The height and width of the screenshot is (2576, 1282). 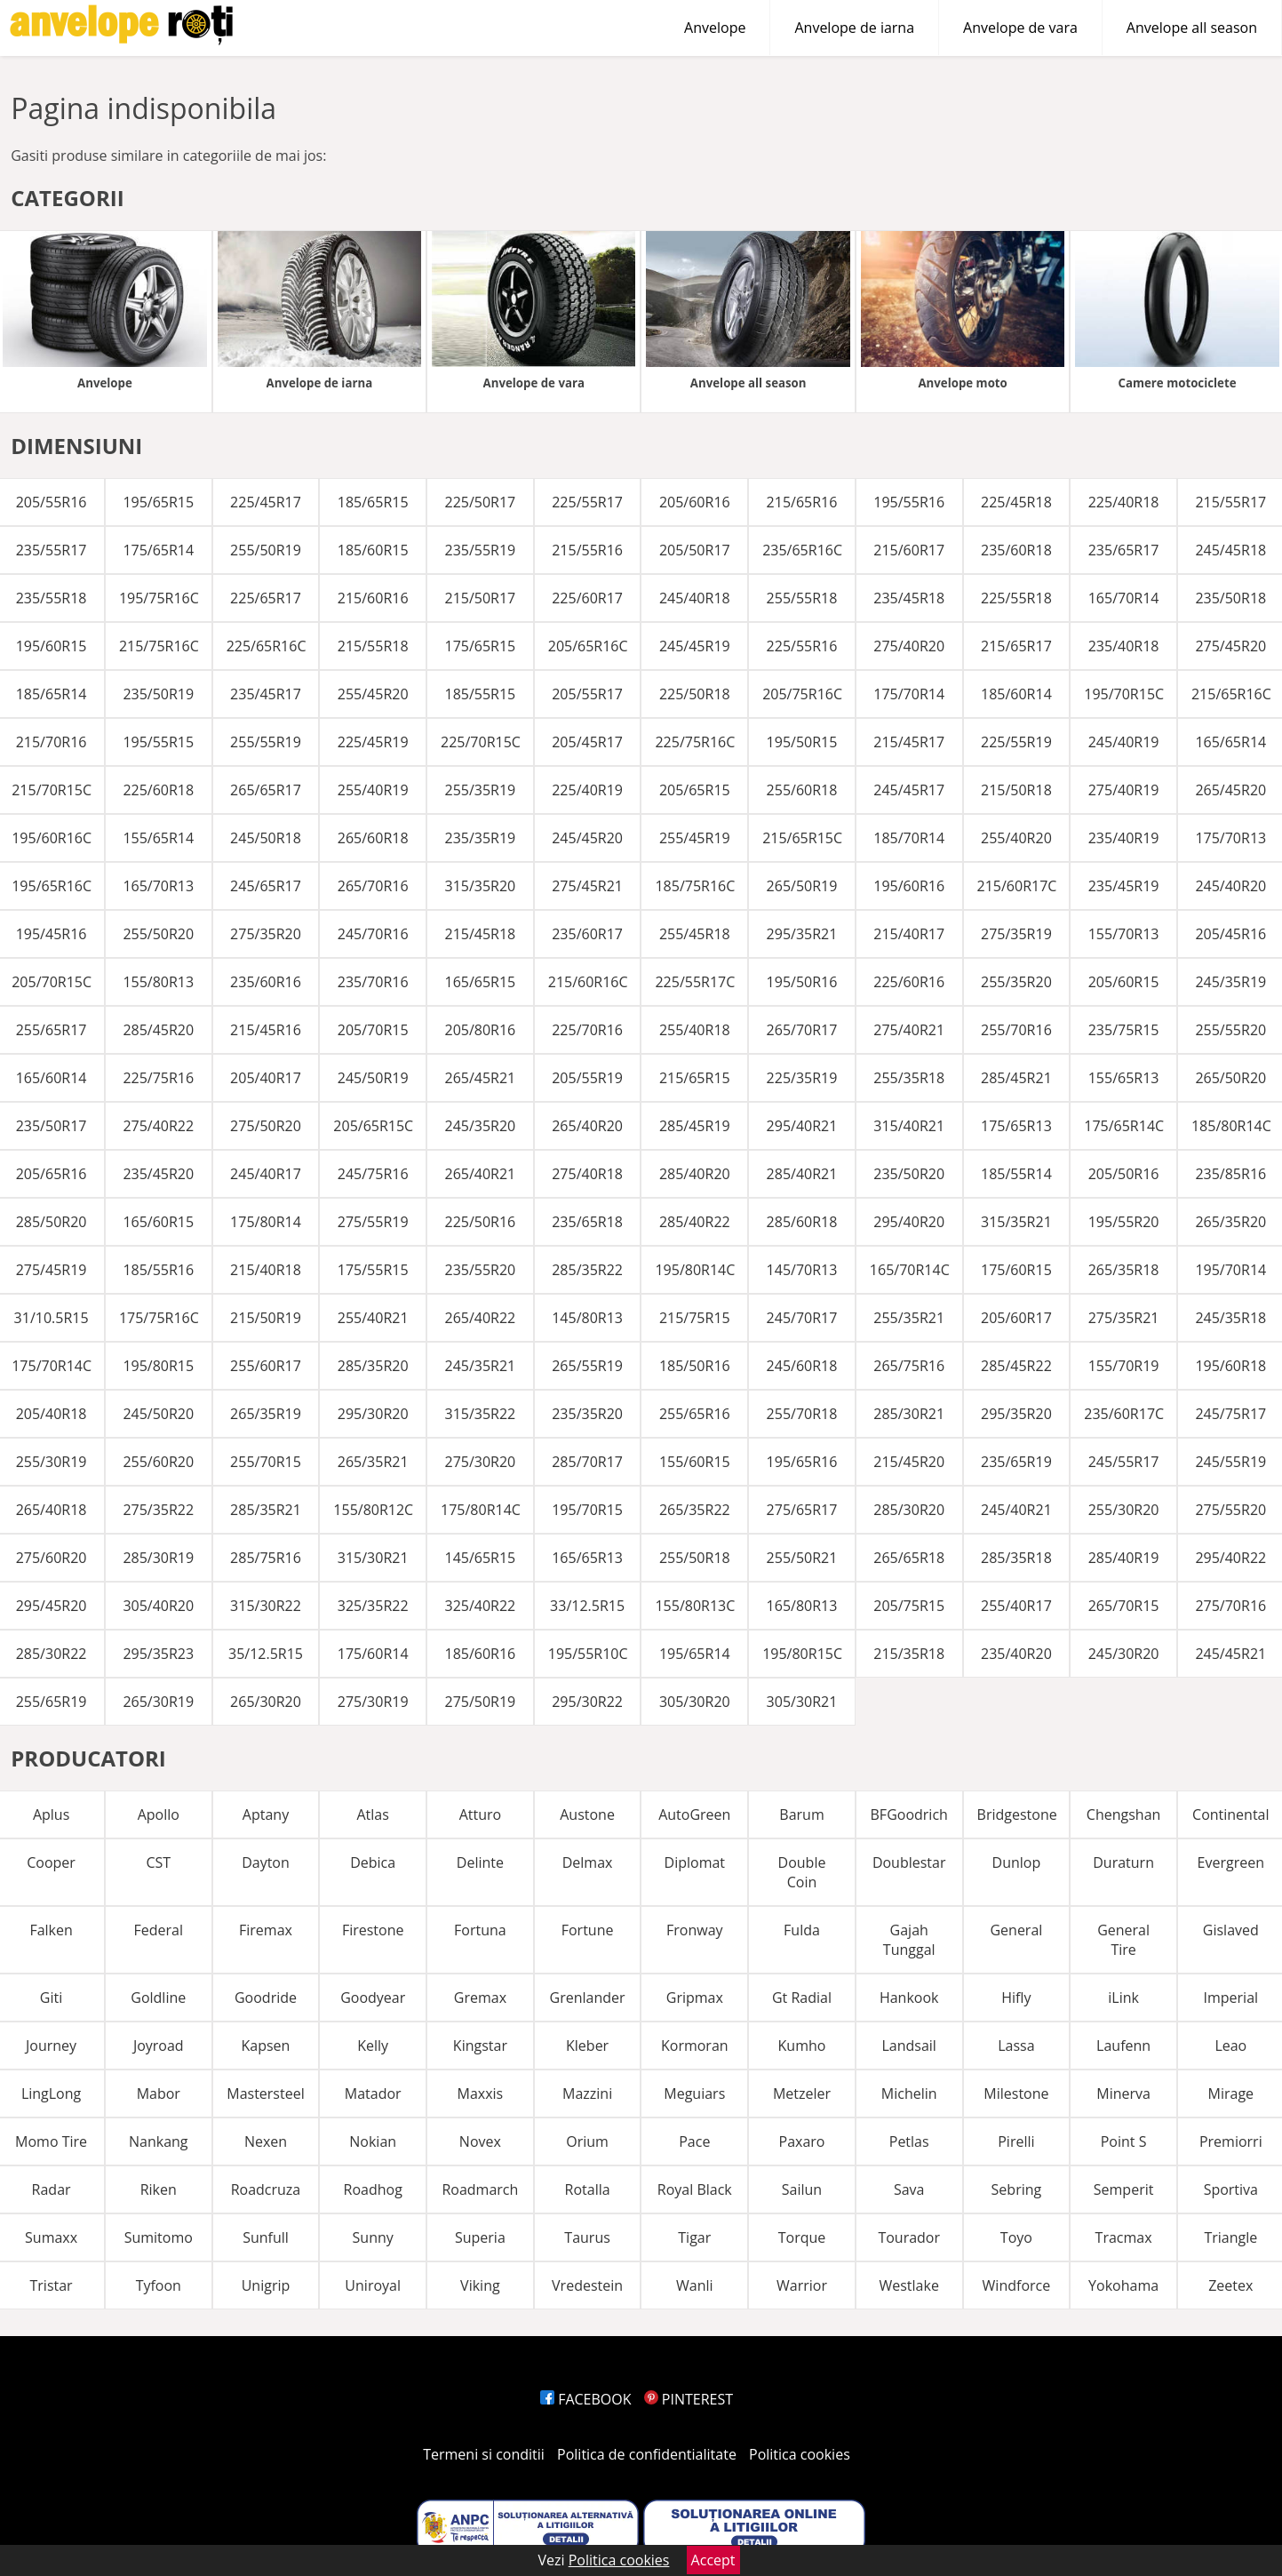 What do you see at coordinates (695, 982) in the screenshot?
I see `225/55R17C` at bounding box center [695, 982].